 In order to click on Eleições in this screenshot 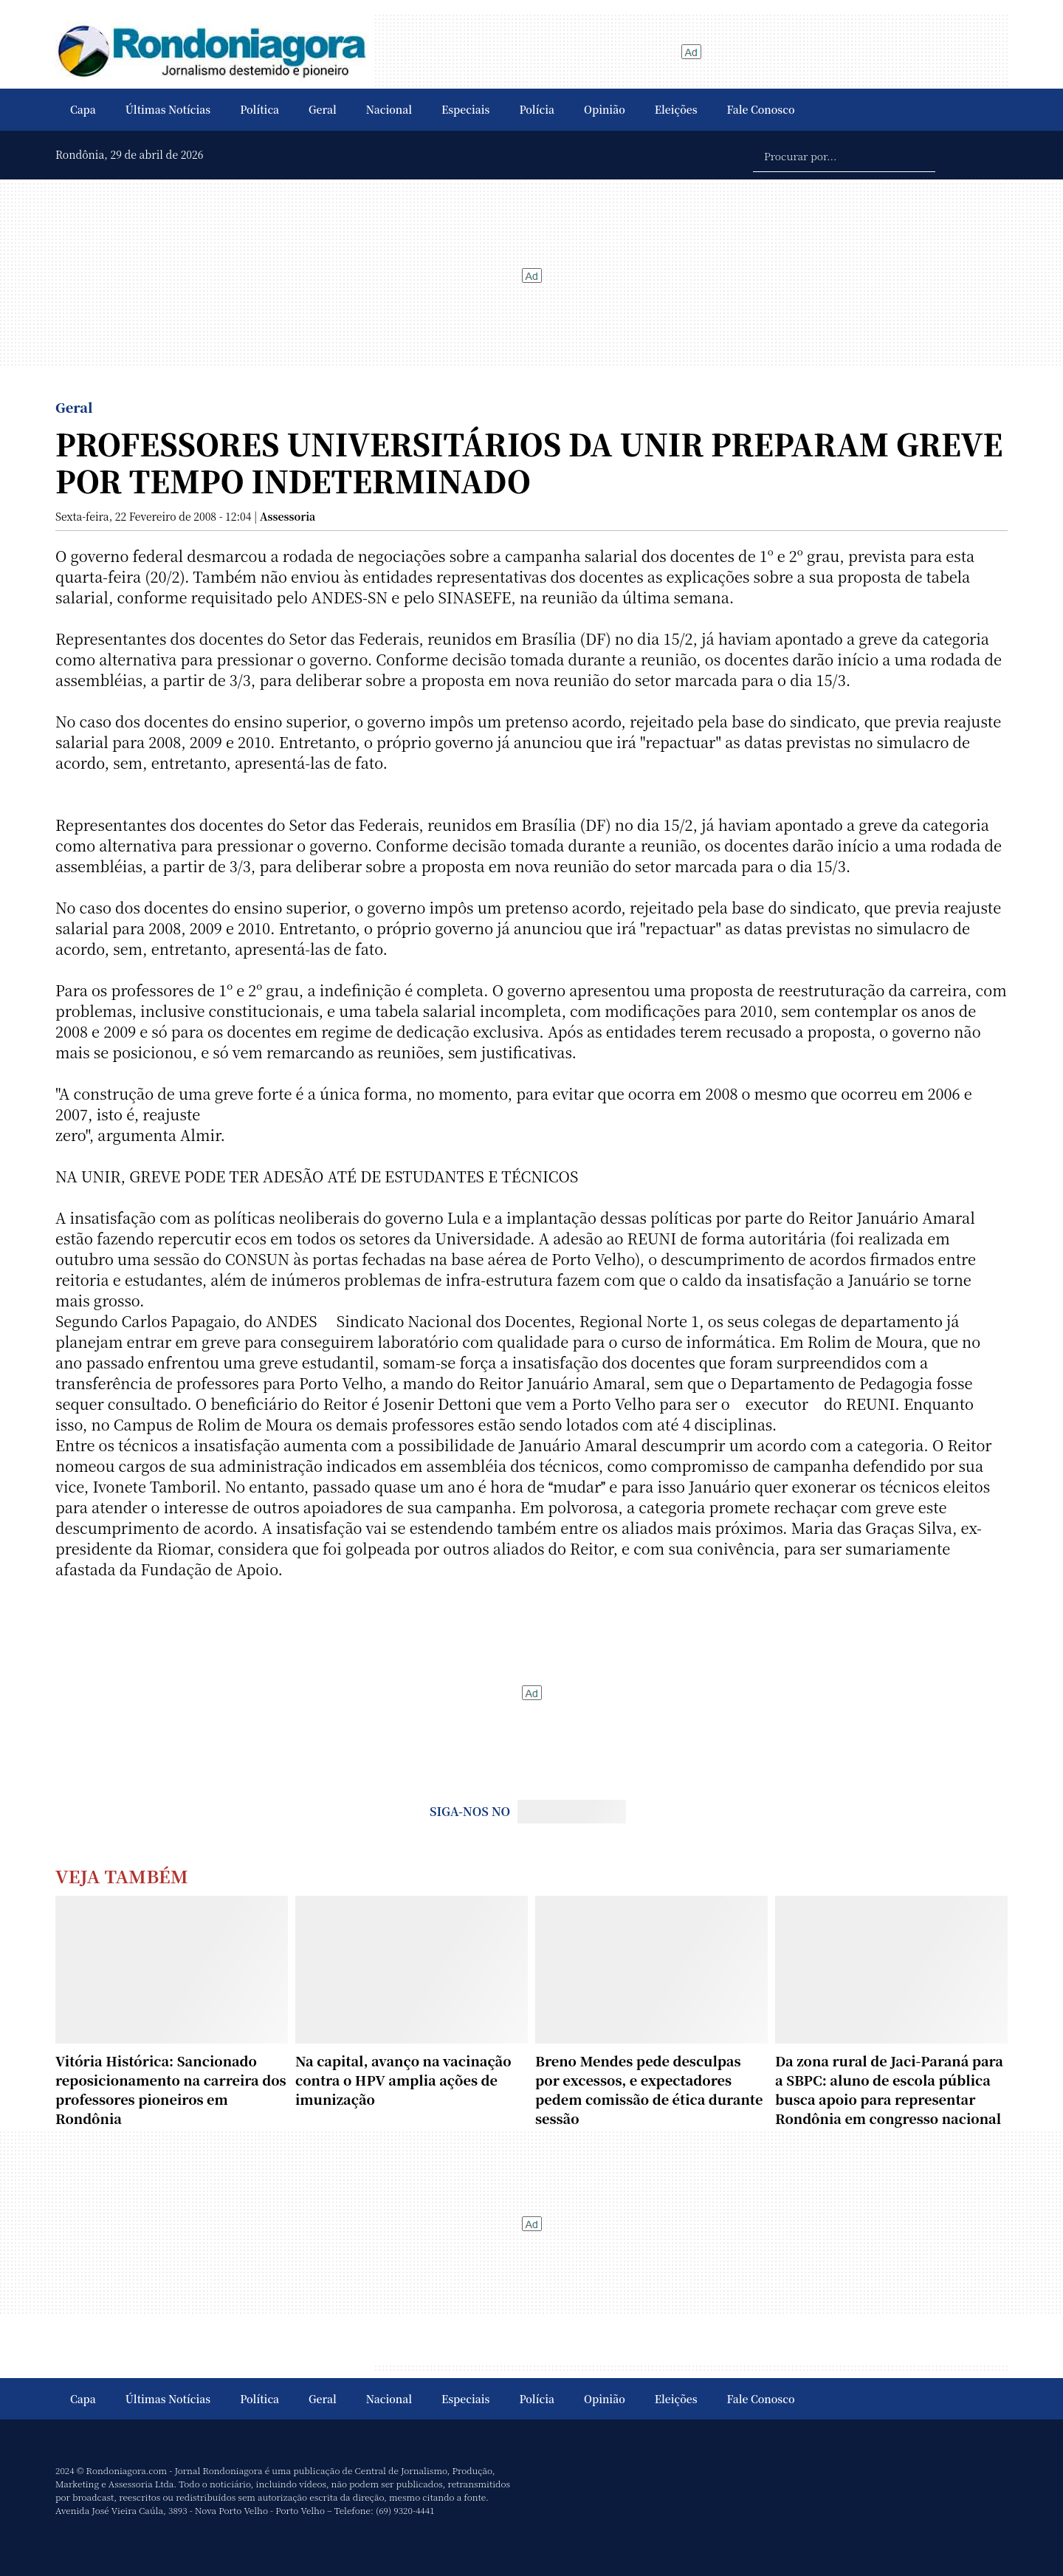, I will do `click(676, 109)`.